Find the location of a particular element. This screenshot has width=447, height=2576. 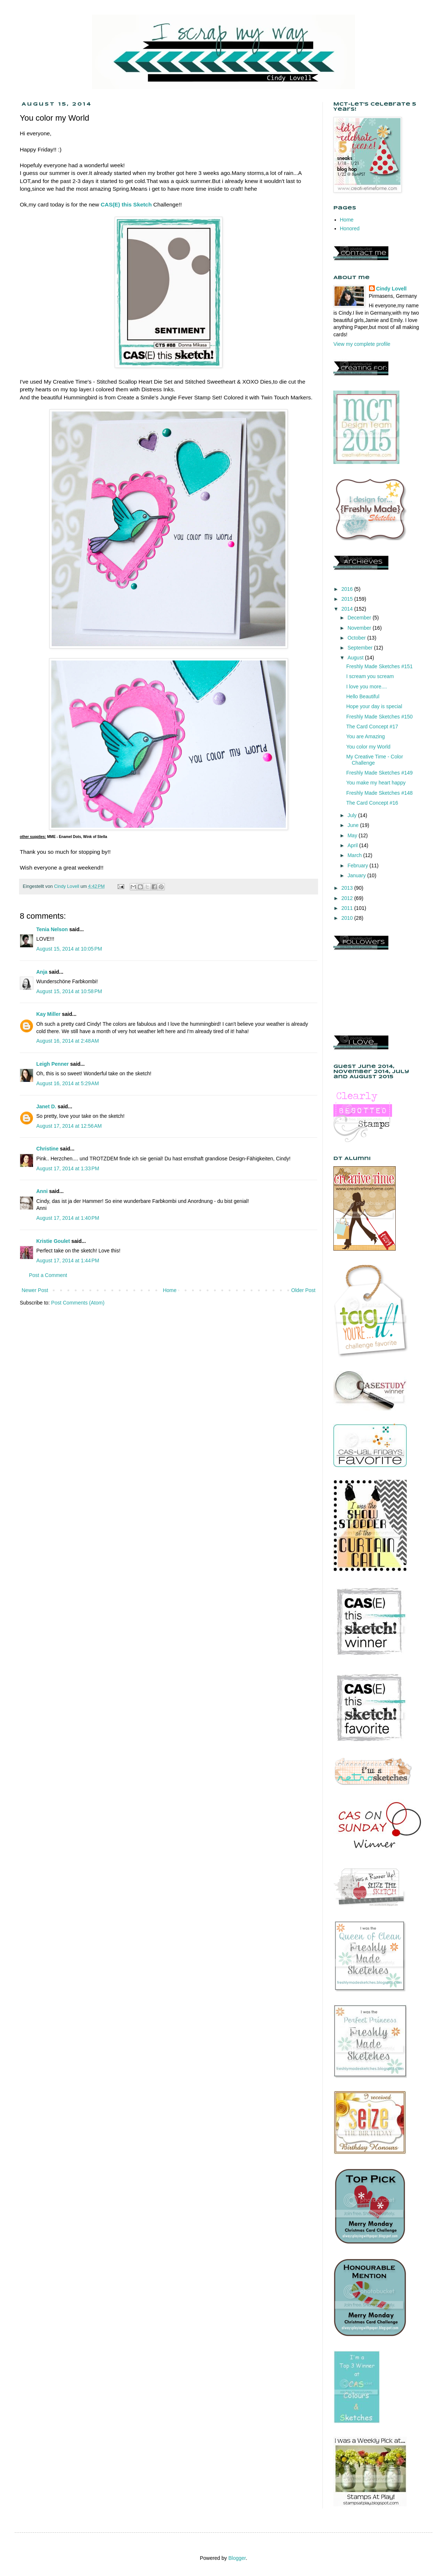

The Card Concept #17 is located at coordinates (372, 726).